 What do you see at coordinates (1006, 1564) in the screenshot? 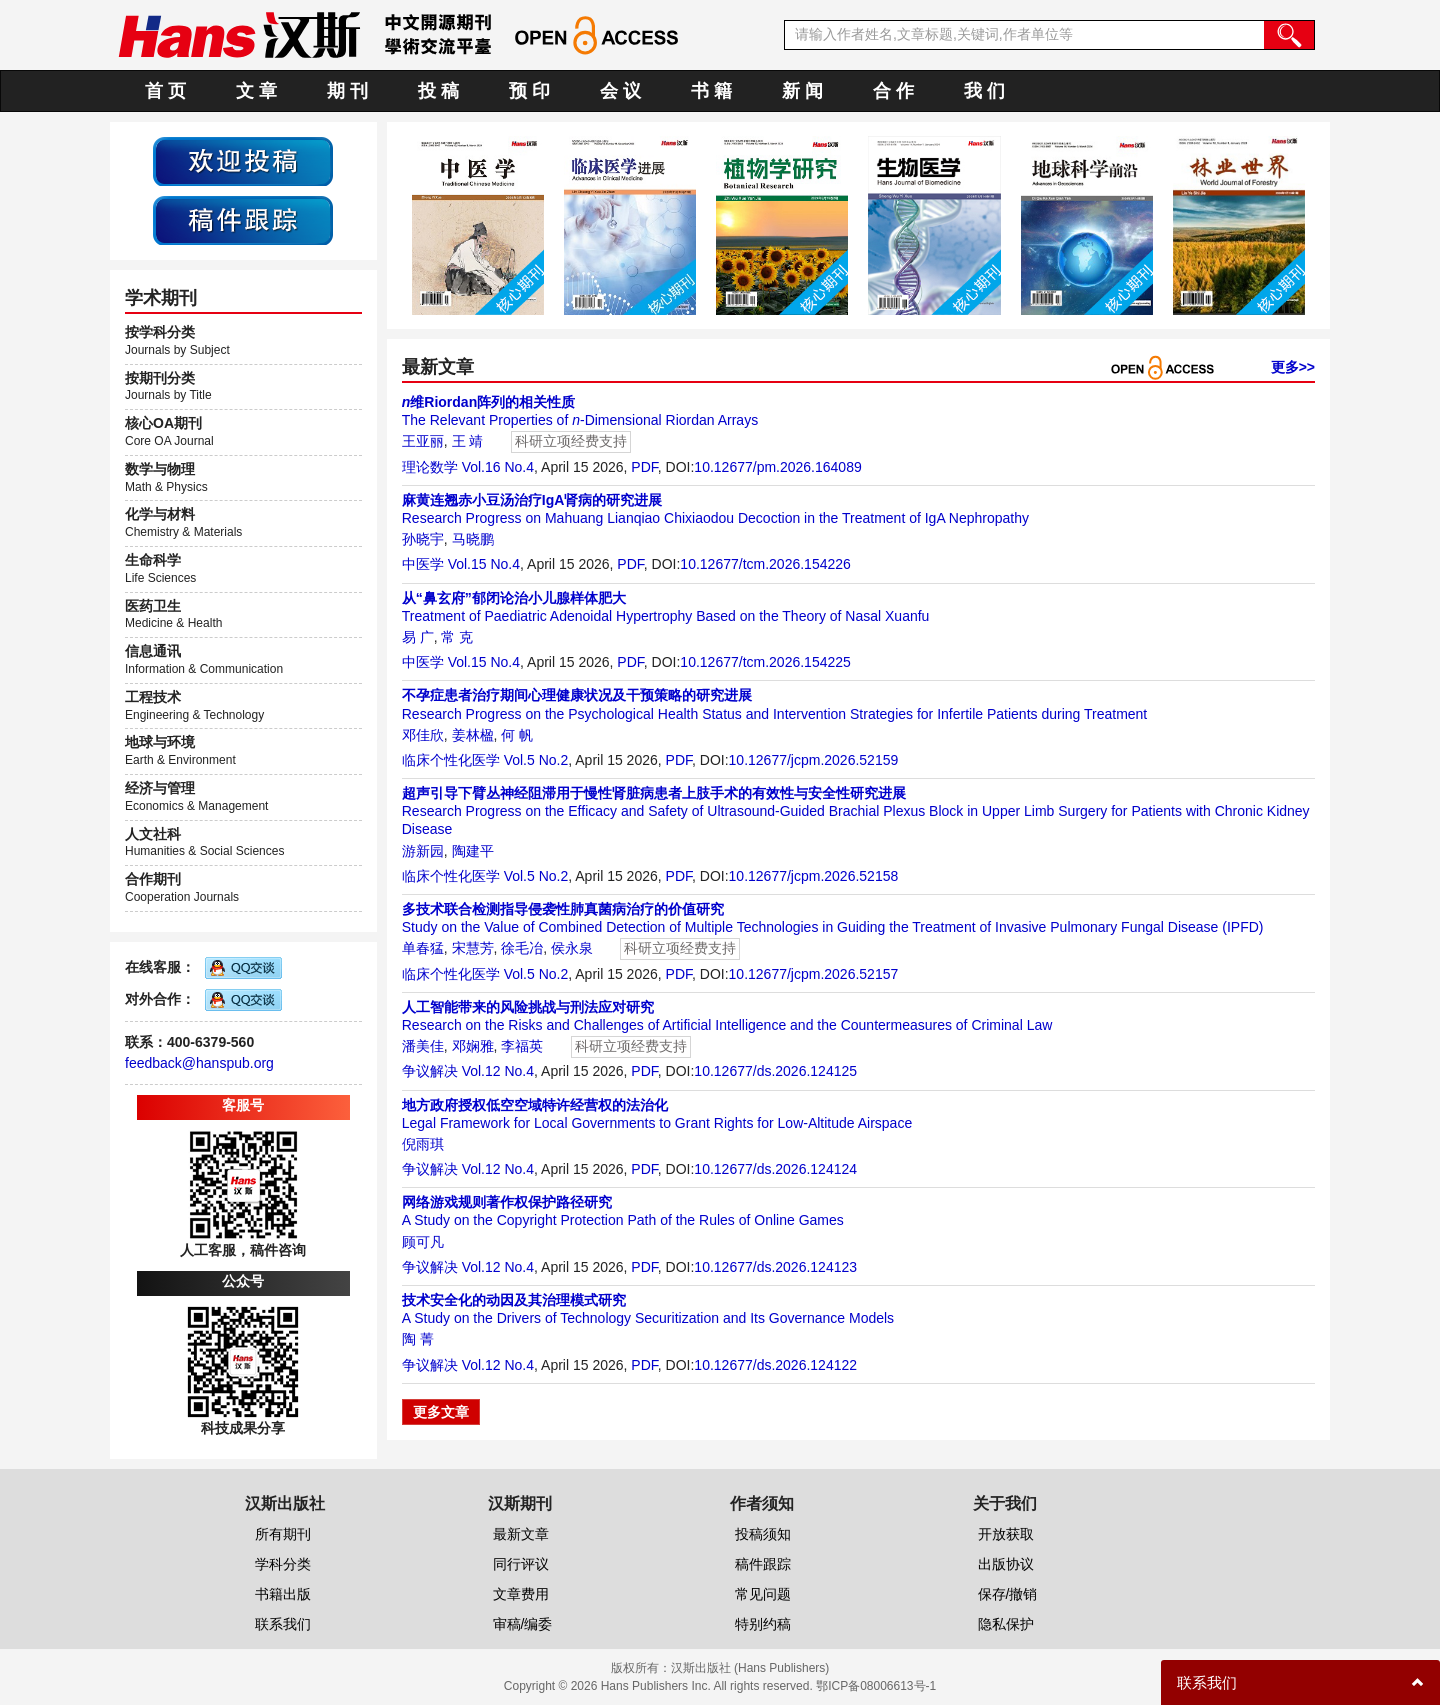
I see `出版协议` at bounding box center [1006, 1564].